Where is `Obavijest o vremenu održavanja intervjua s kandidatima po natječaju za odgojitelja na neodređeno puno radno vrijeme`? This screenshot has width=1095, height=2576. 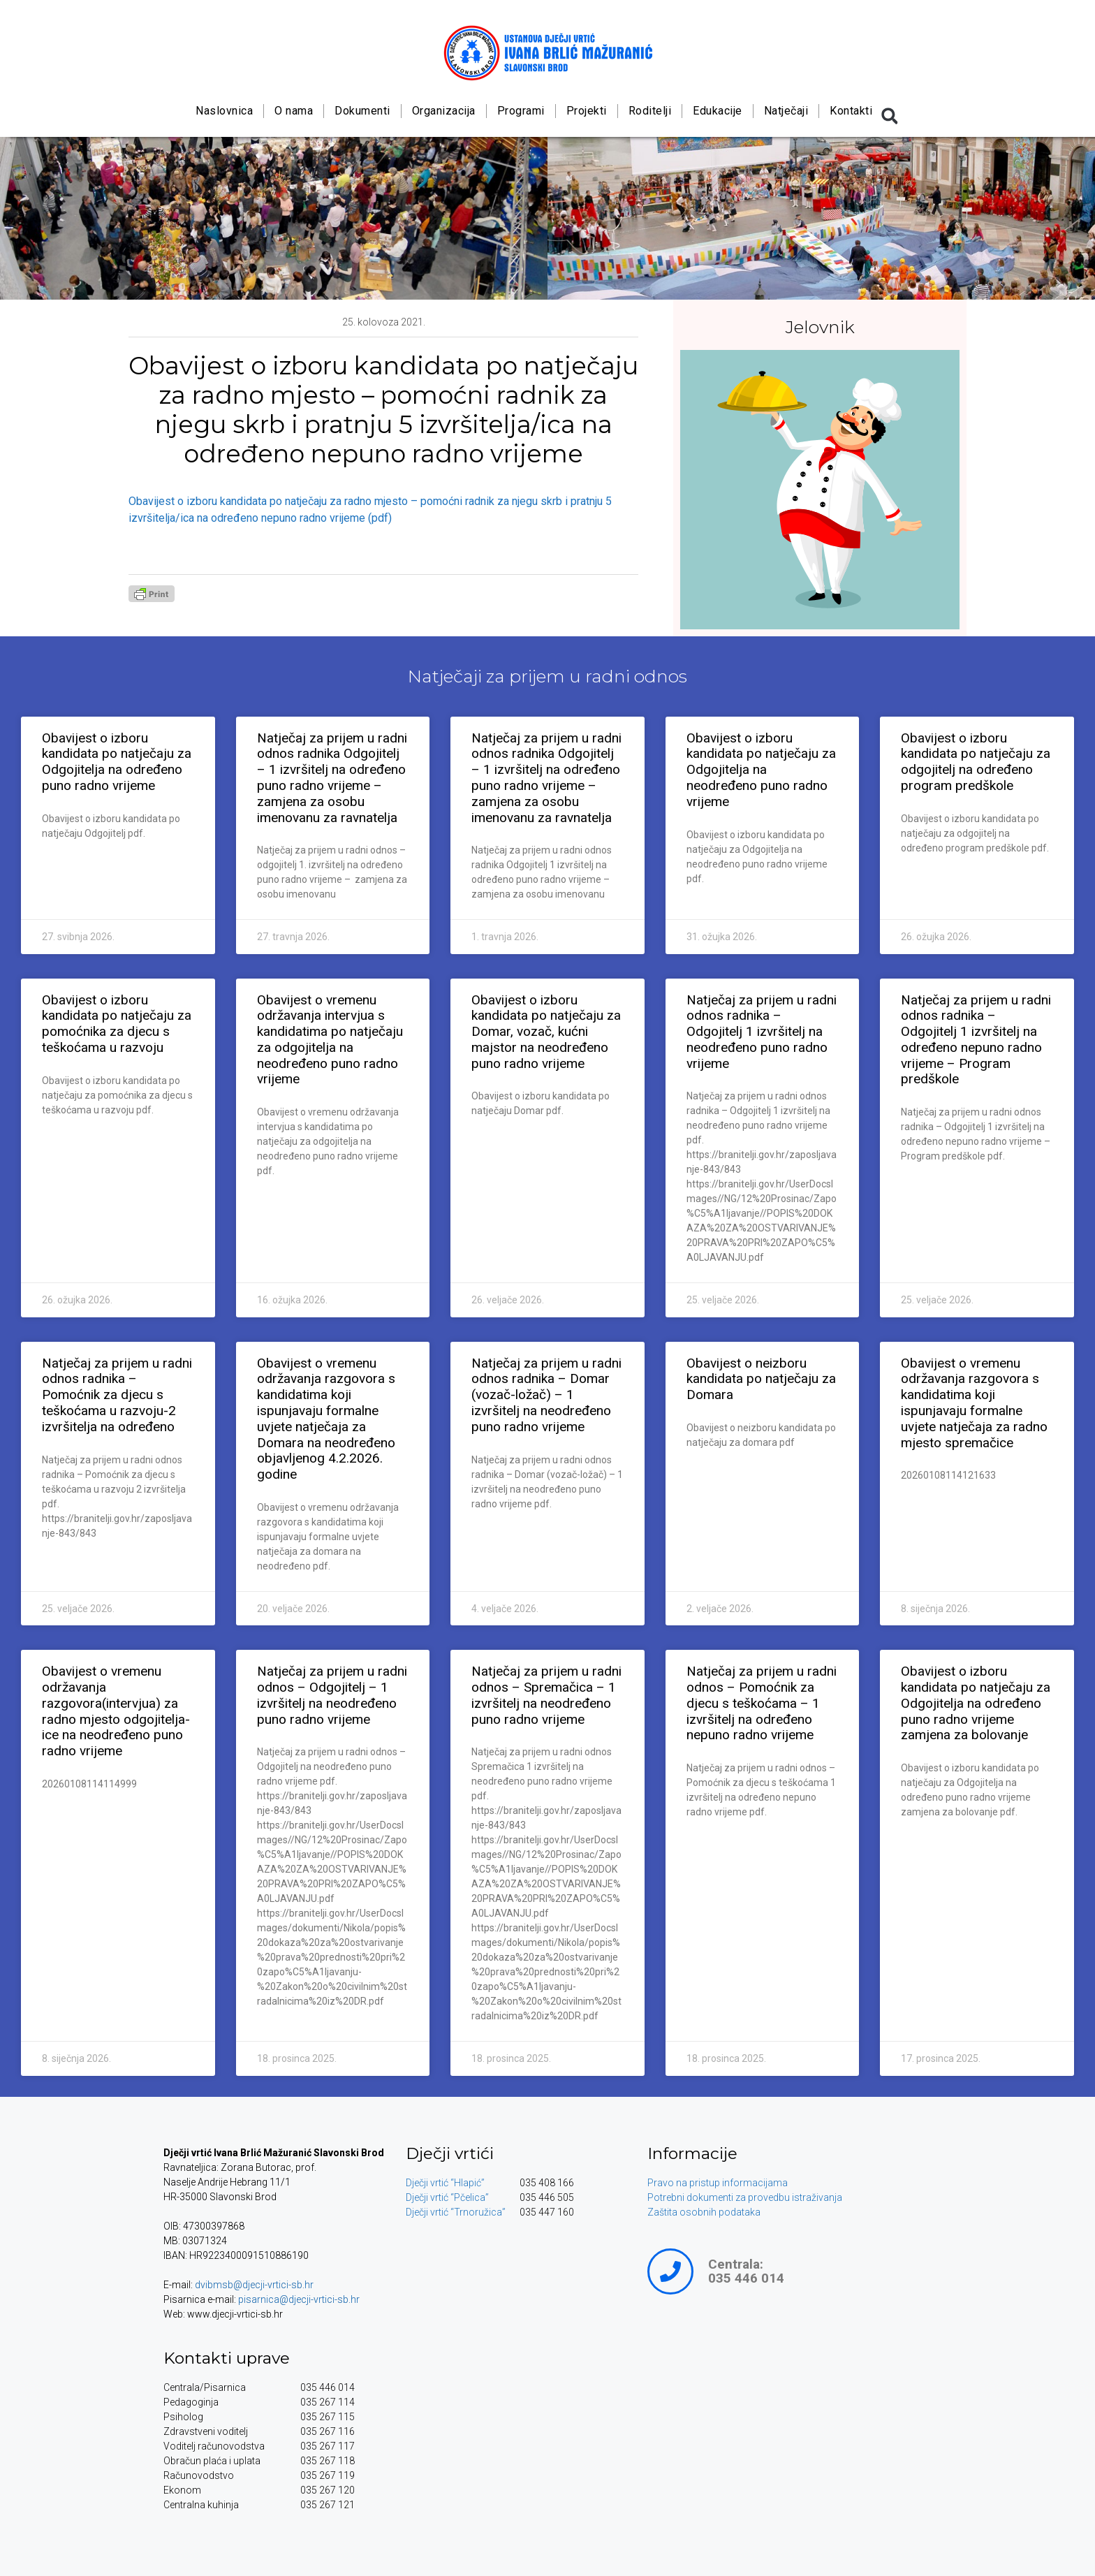 Obavijest o vremenu održavanja intervjua s kandidatima po natječaju za odgojitelja na neodređeno puno radno vrijeme is located at coordinates (330, 1040).